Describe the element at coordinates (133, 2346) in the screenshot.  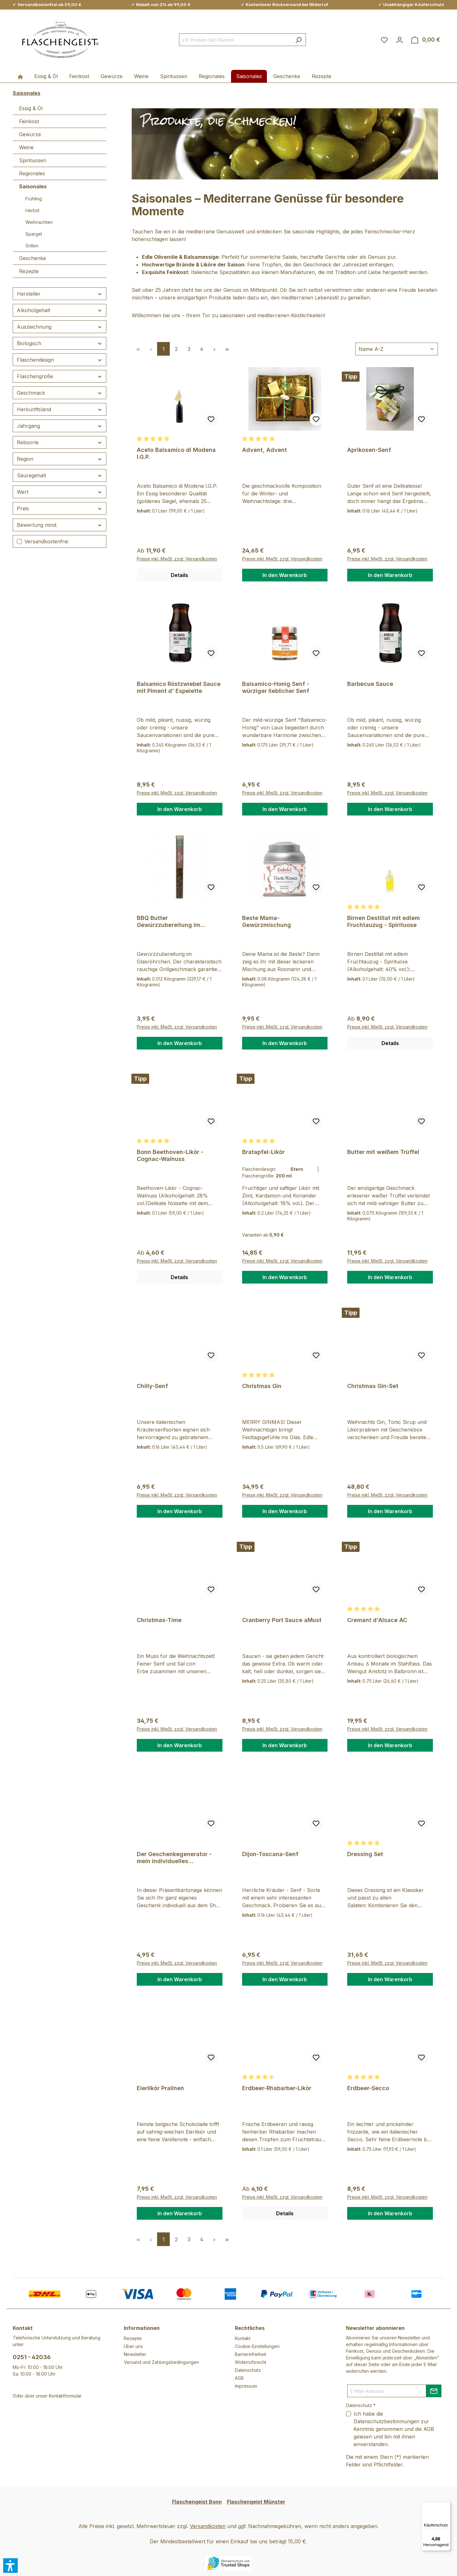
I see `Über uns` at that location.